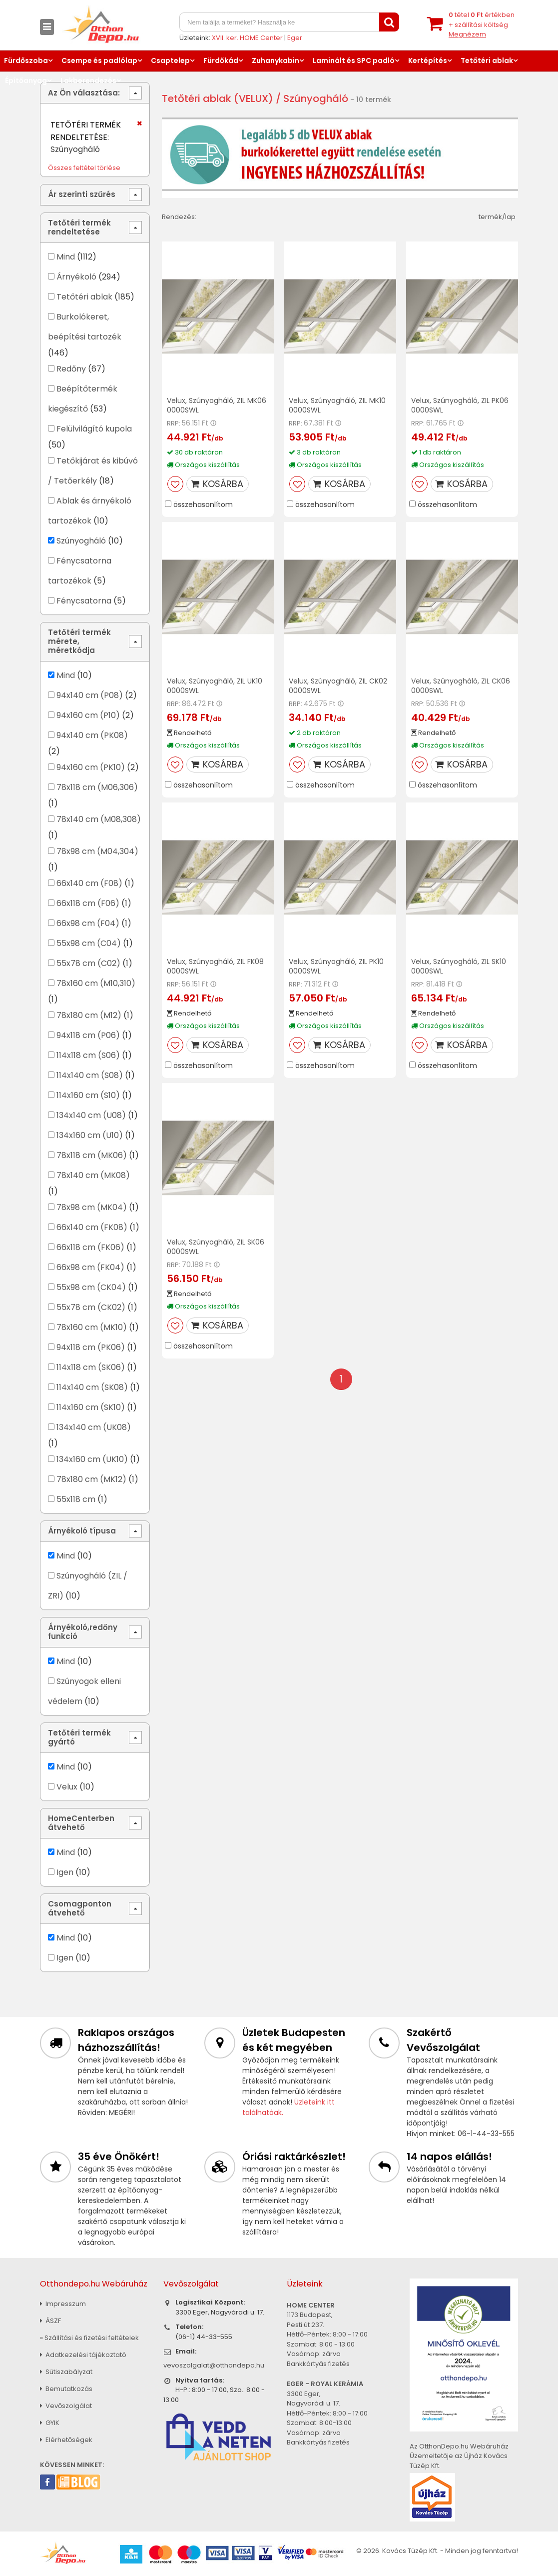 Image resolution: width=558 pixels, height=2576 pixels. What do you see at coordinates (98, 819) in the screenshot?
I see `78x140 cm (M08,308)` at bounding box center [98, 819].